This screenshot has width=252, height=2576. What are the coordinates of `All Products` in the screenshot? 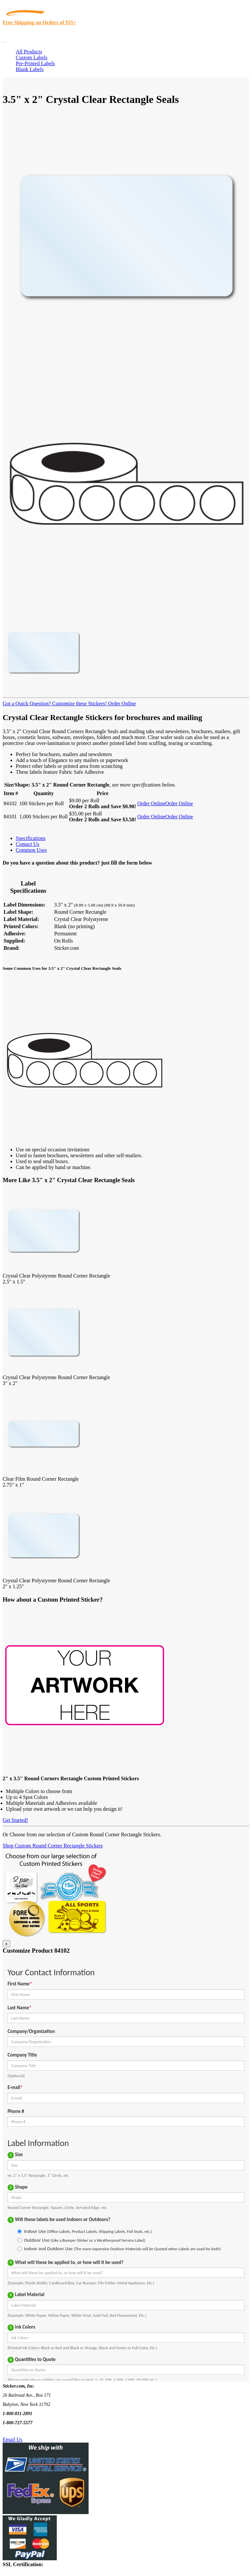 It's located at (29, 51).